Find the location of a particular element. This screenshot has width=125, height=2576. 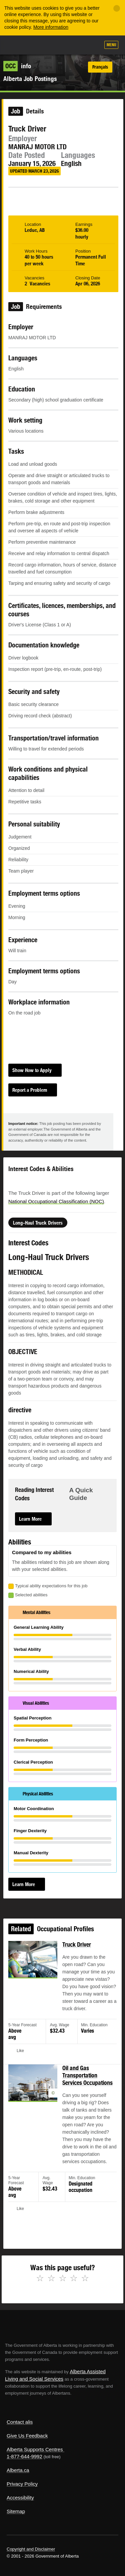

Alberta.ca is located at coordinates (18, 2470).